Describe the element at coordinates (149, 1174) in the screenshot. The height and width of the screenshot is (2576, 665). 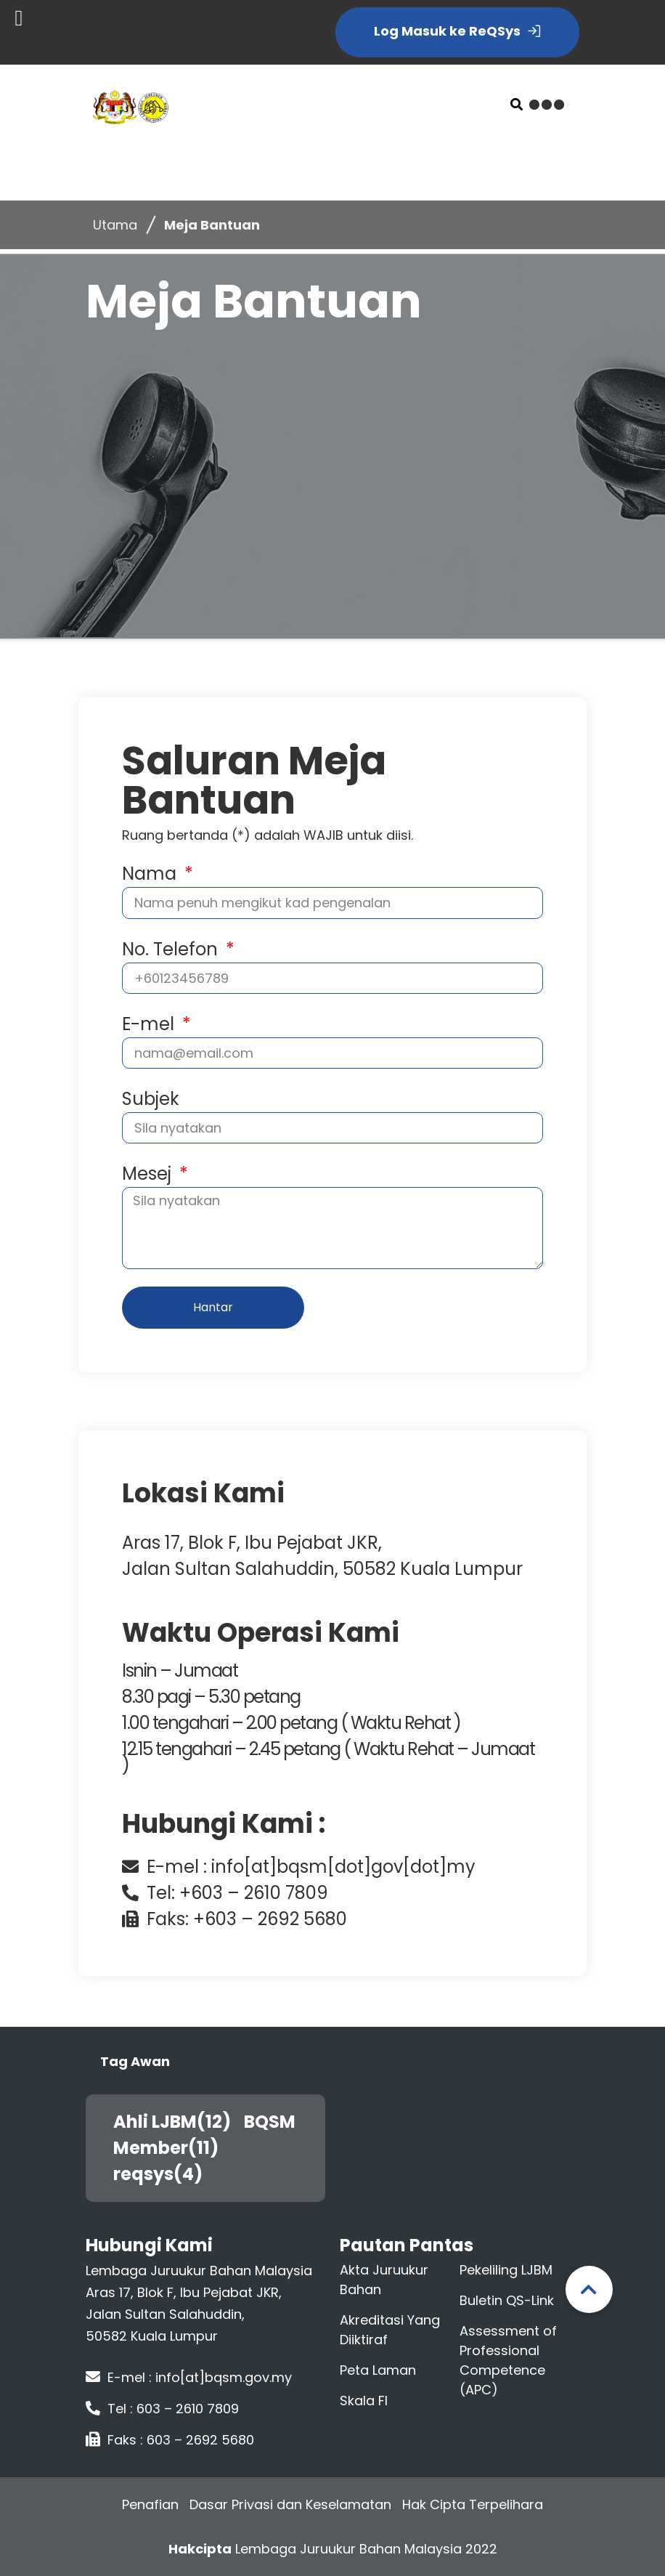
I see `Mesej` at that location.